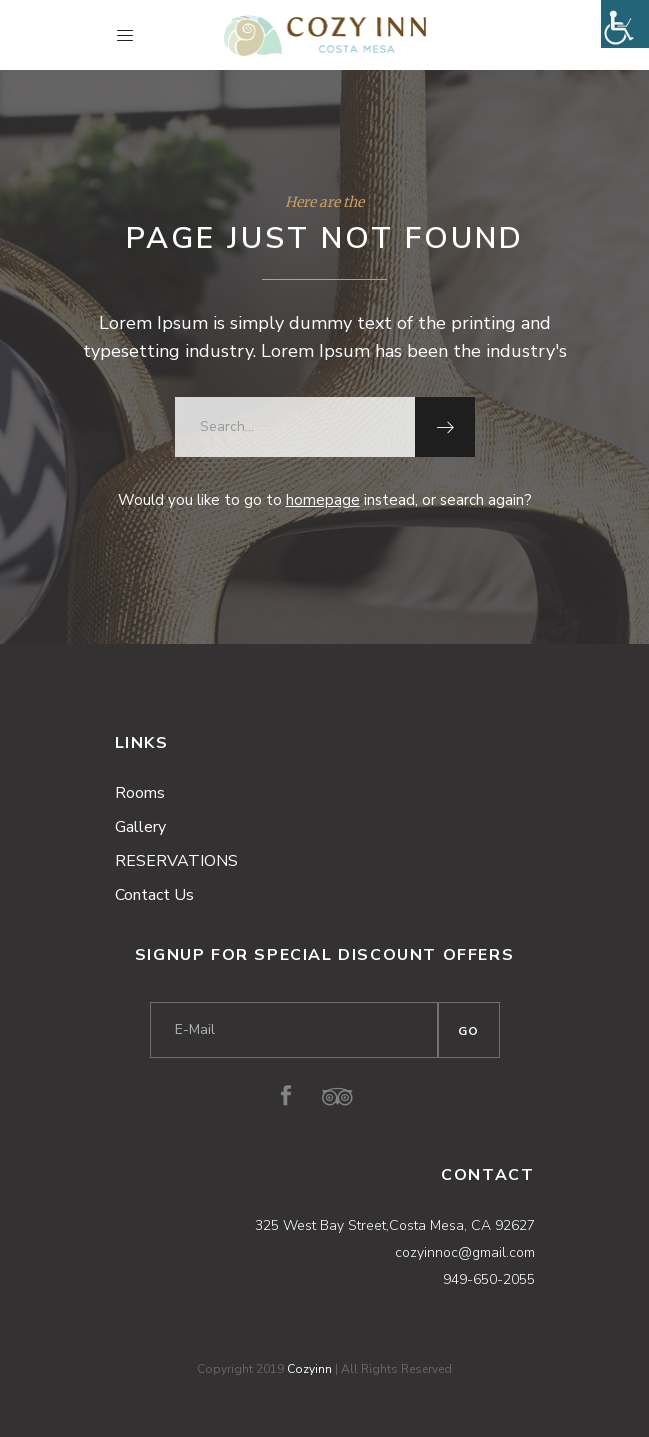 This screenshot has width=649, height=1437. What do you see at coordinates (176, 861) in the screenshot?
I see `RESERVATIONS` at bounding box center [176, 861].